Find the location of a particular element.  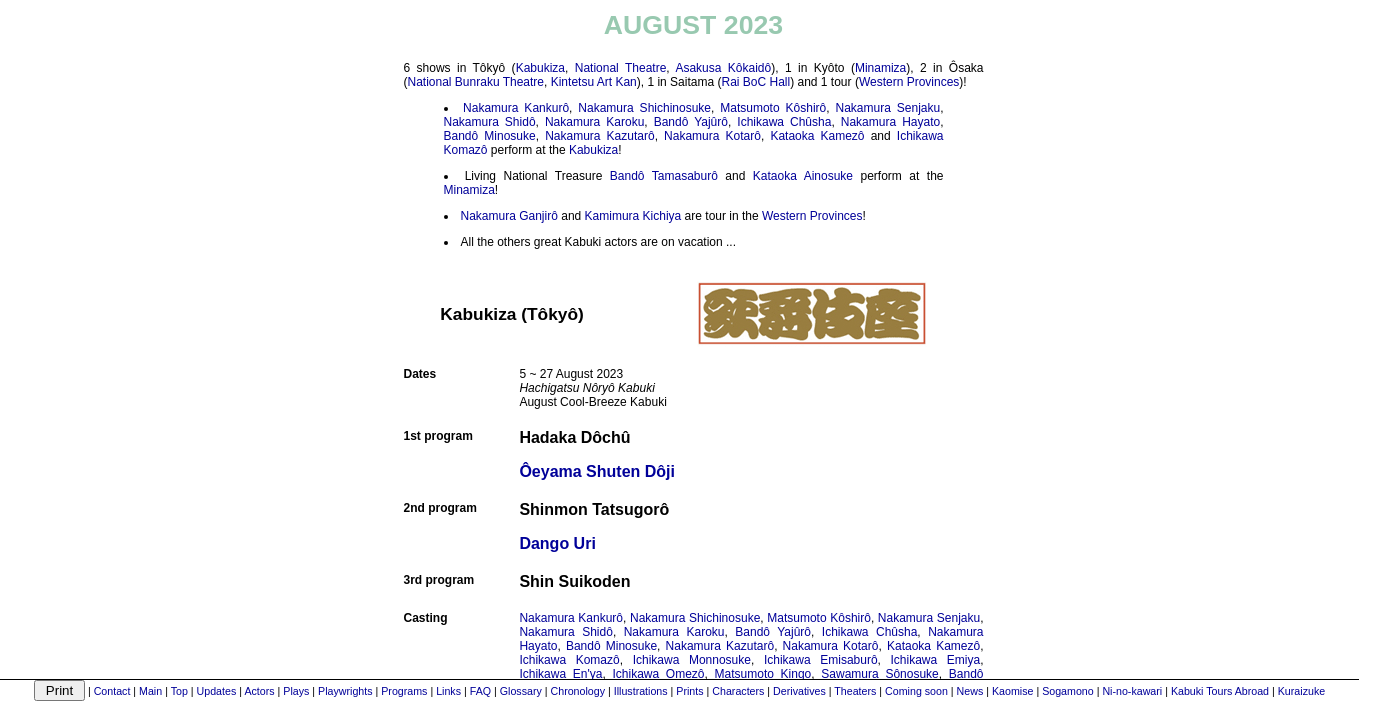

Minamiza is located at coordinates (880, 68).